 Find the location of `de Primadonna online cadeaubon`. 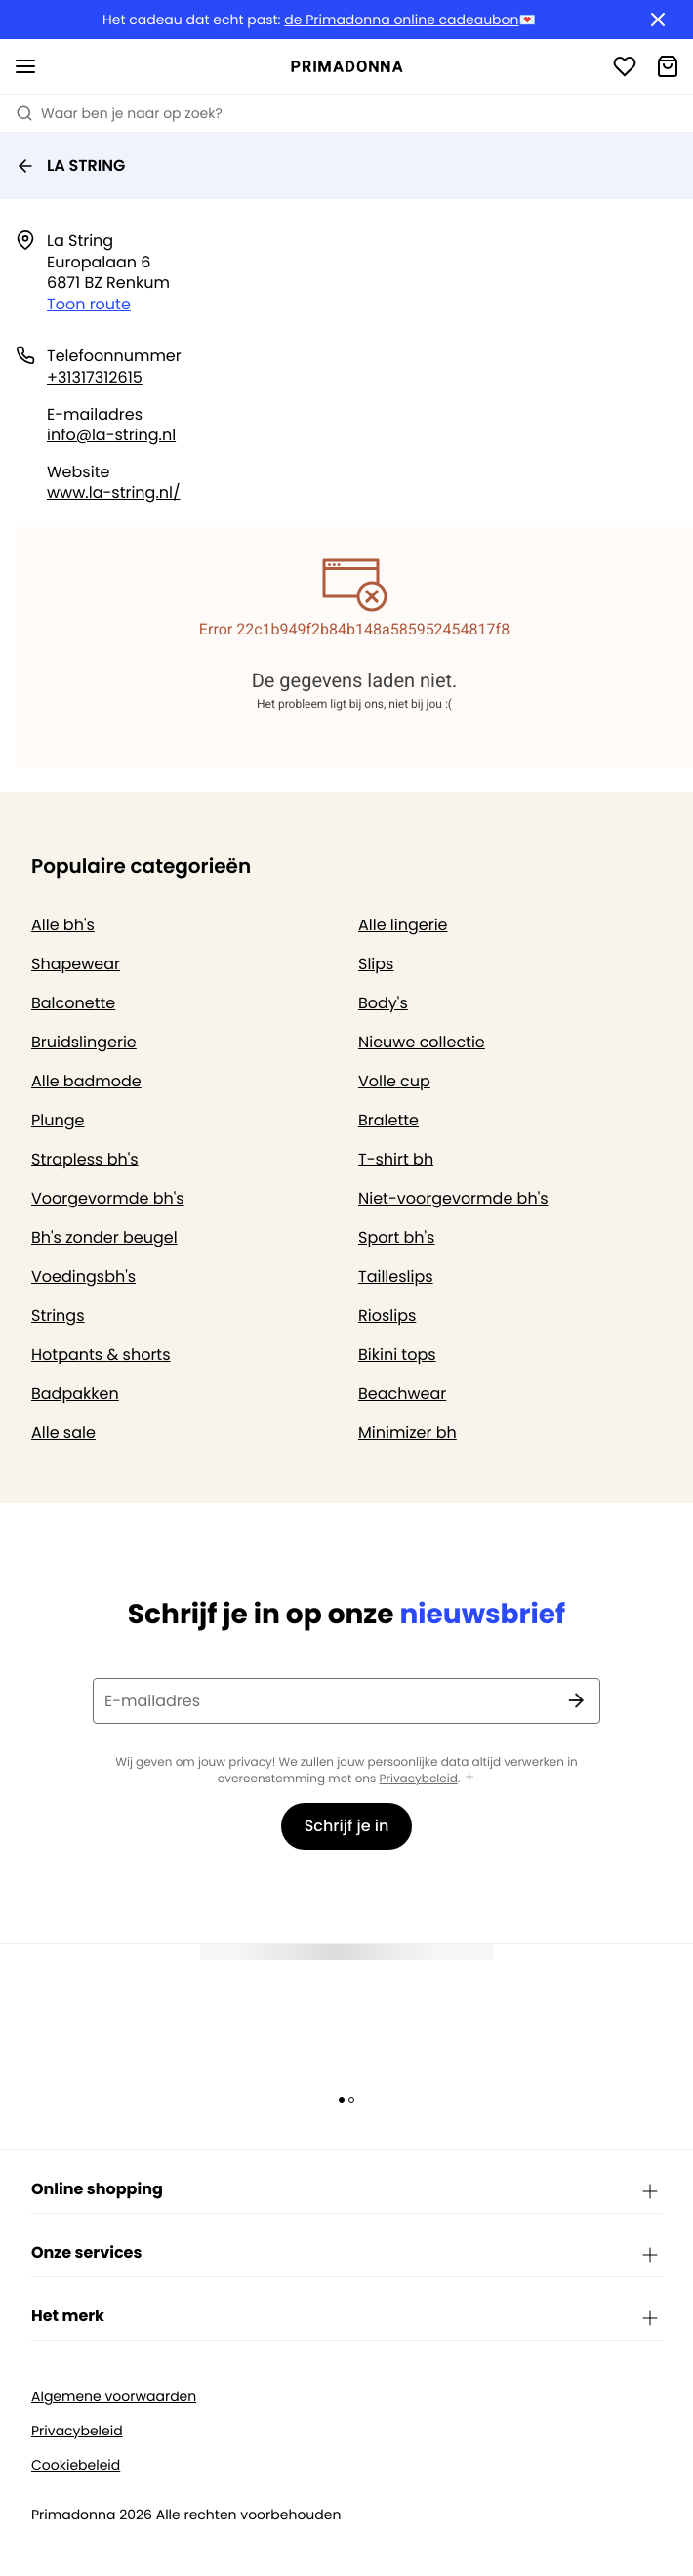

de Primadonna online cadeaubon is located at coordinates (401, 20).